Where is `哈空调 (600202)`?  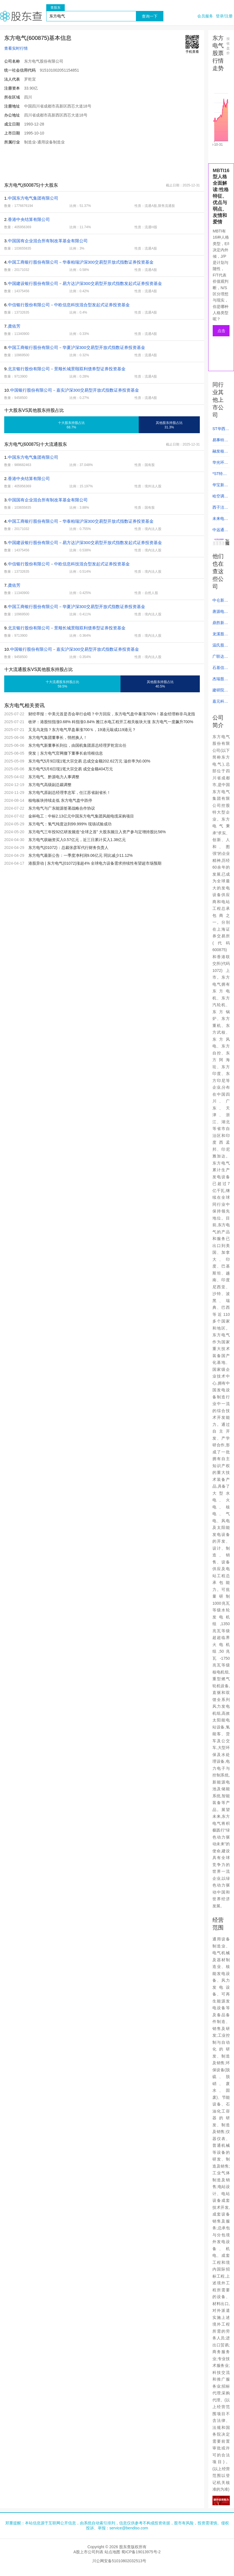
哈空调 (600202) is located at coordinates (220, 498).